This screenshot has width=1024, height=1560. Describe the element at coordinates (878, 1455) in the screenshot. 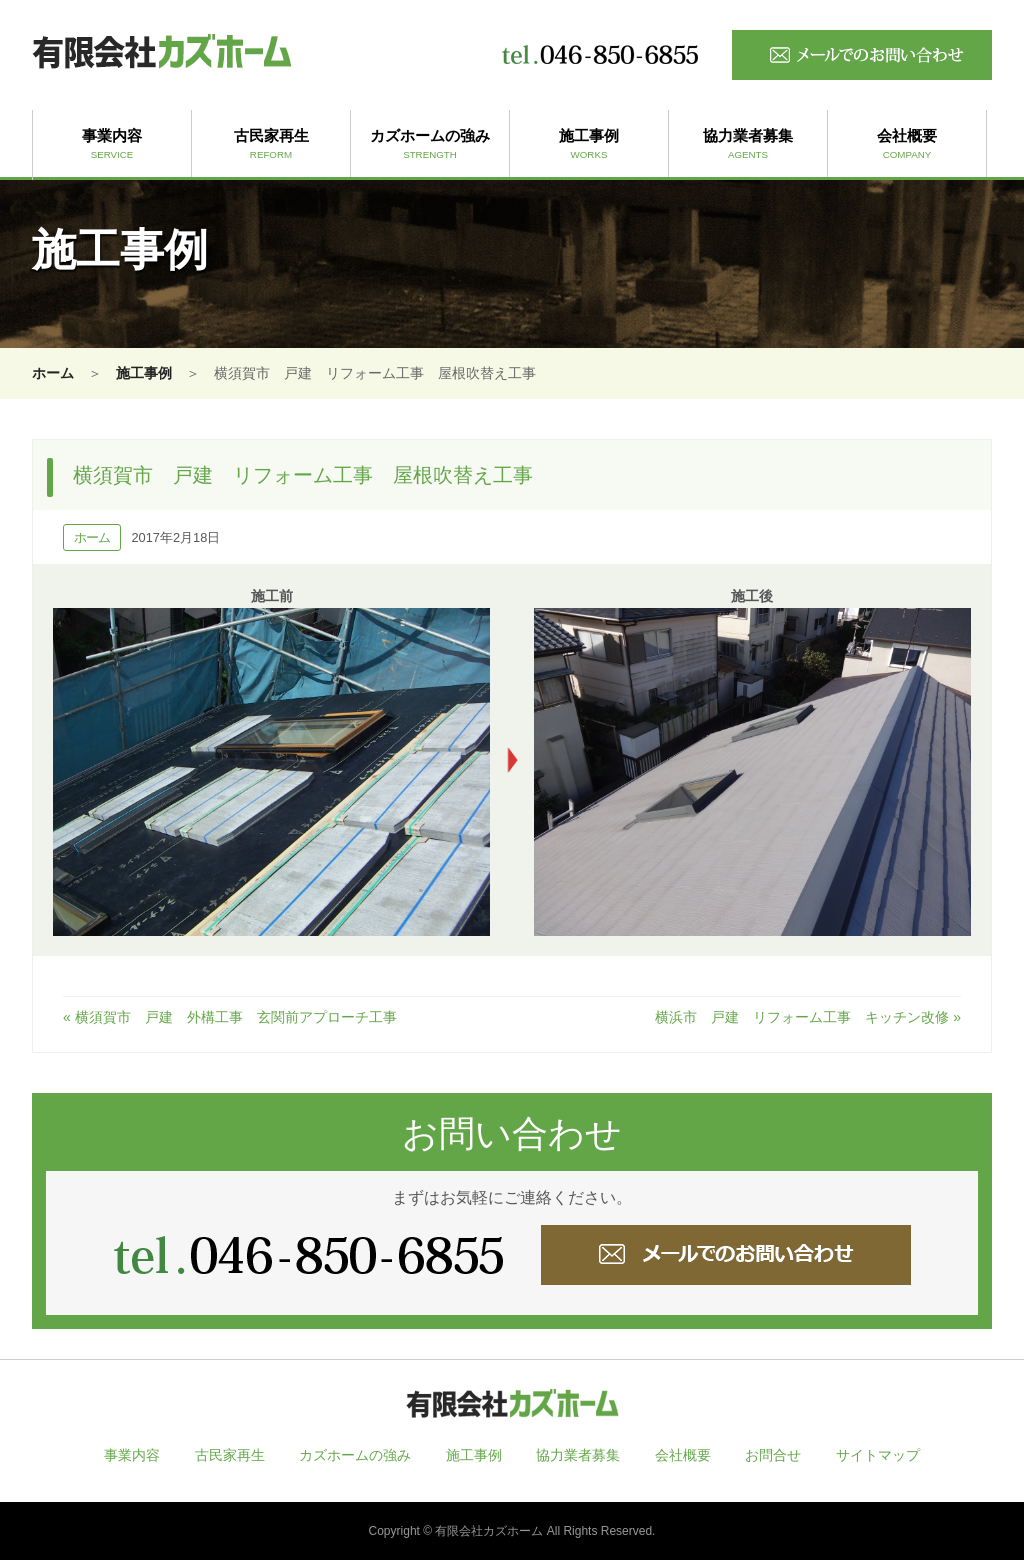

I see `サイトマップ` at that location.